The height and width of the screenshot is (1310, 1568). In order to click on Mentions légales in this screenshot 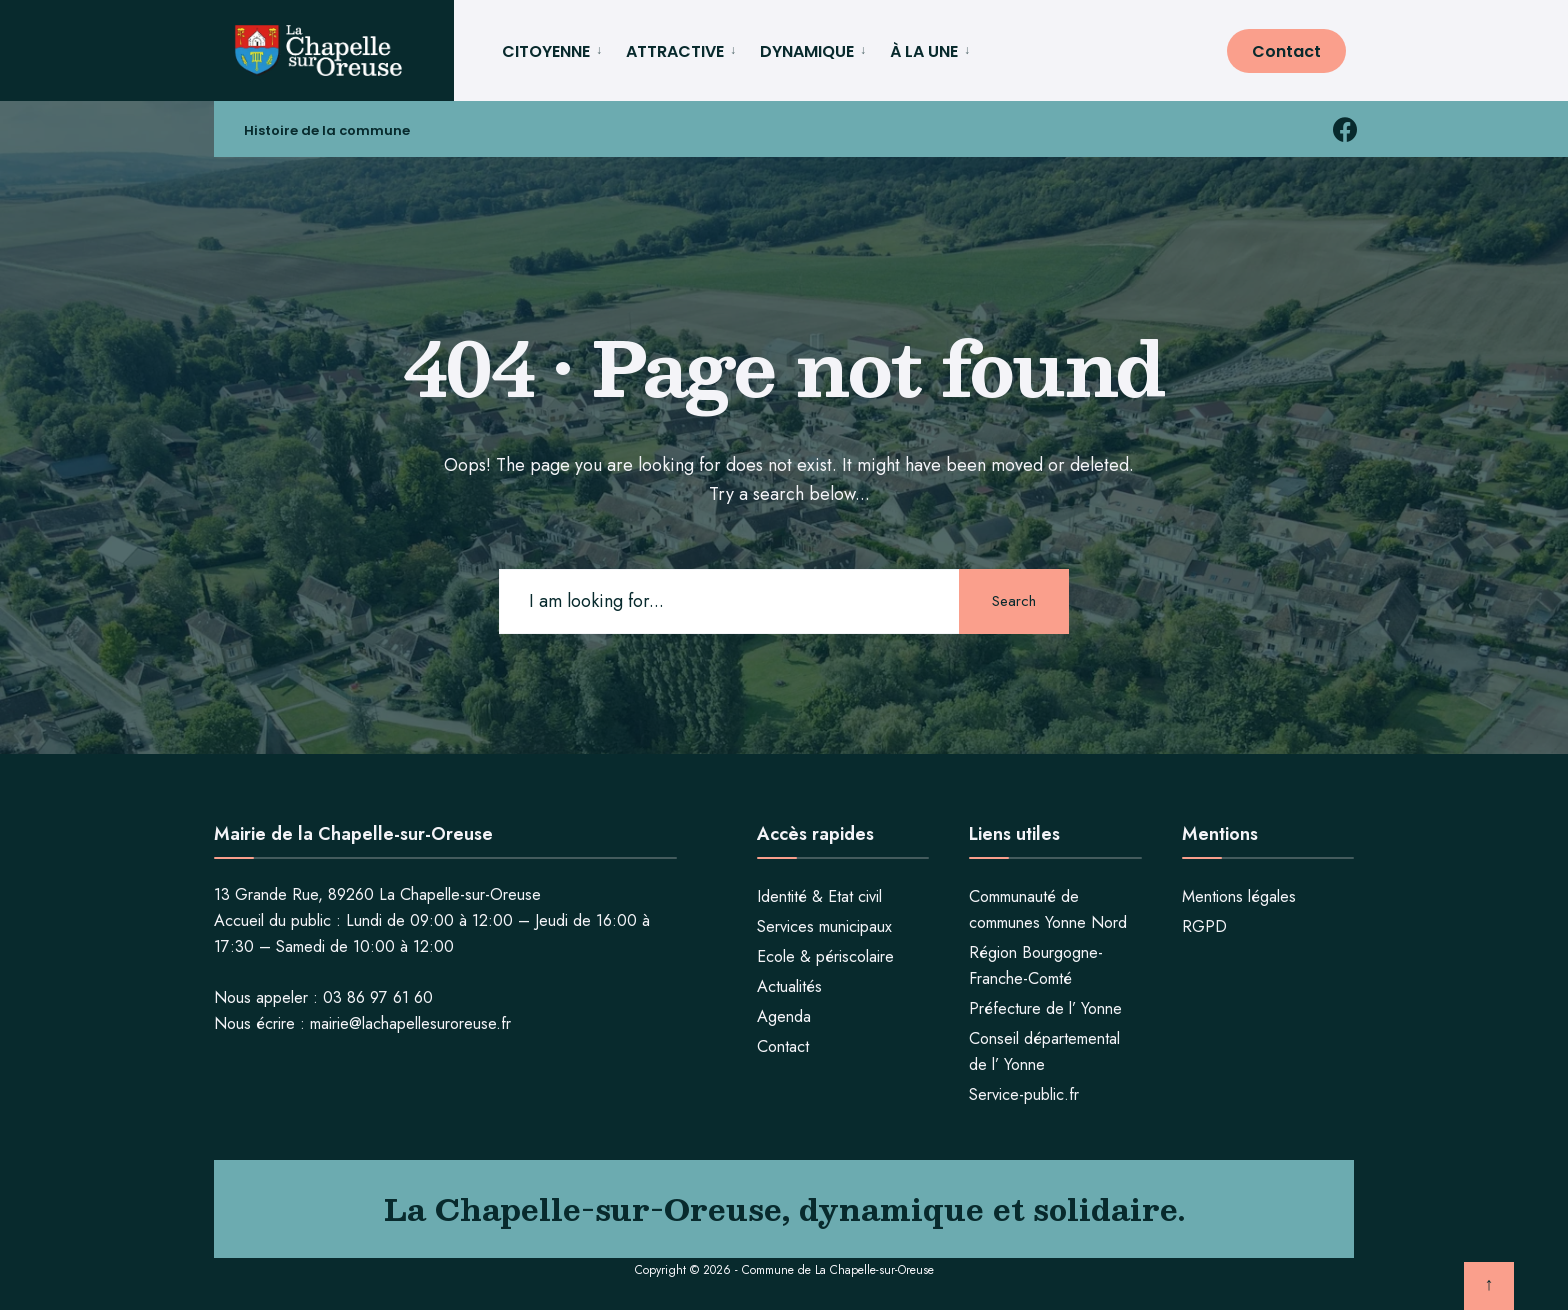, I will do `click(1239, 896)`.